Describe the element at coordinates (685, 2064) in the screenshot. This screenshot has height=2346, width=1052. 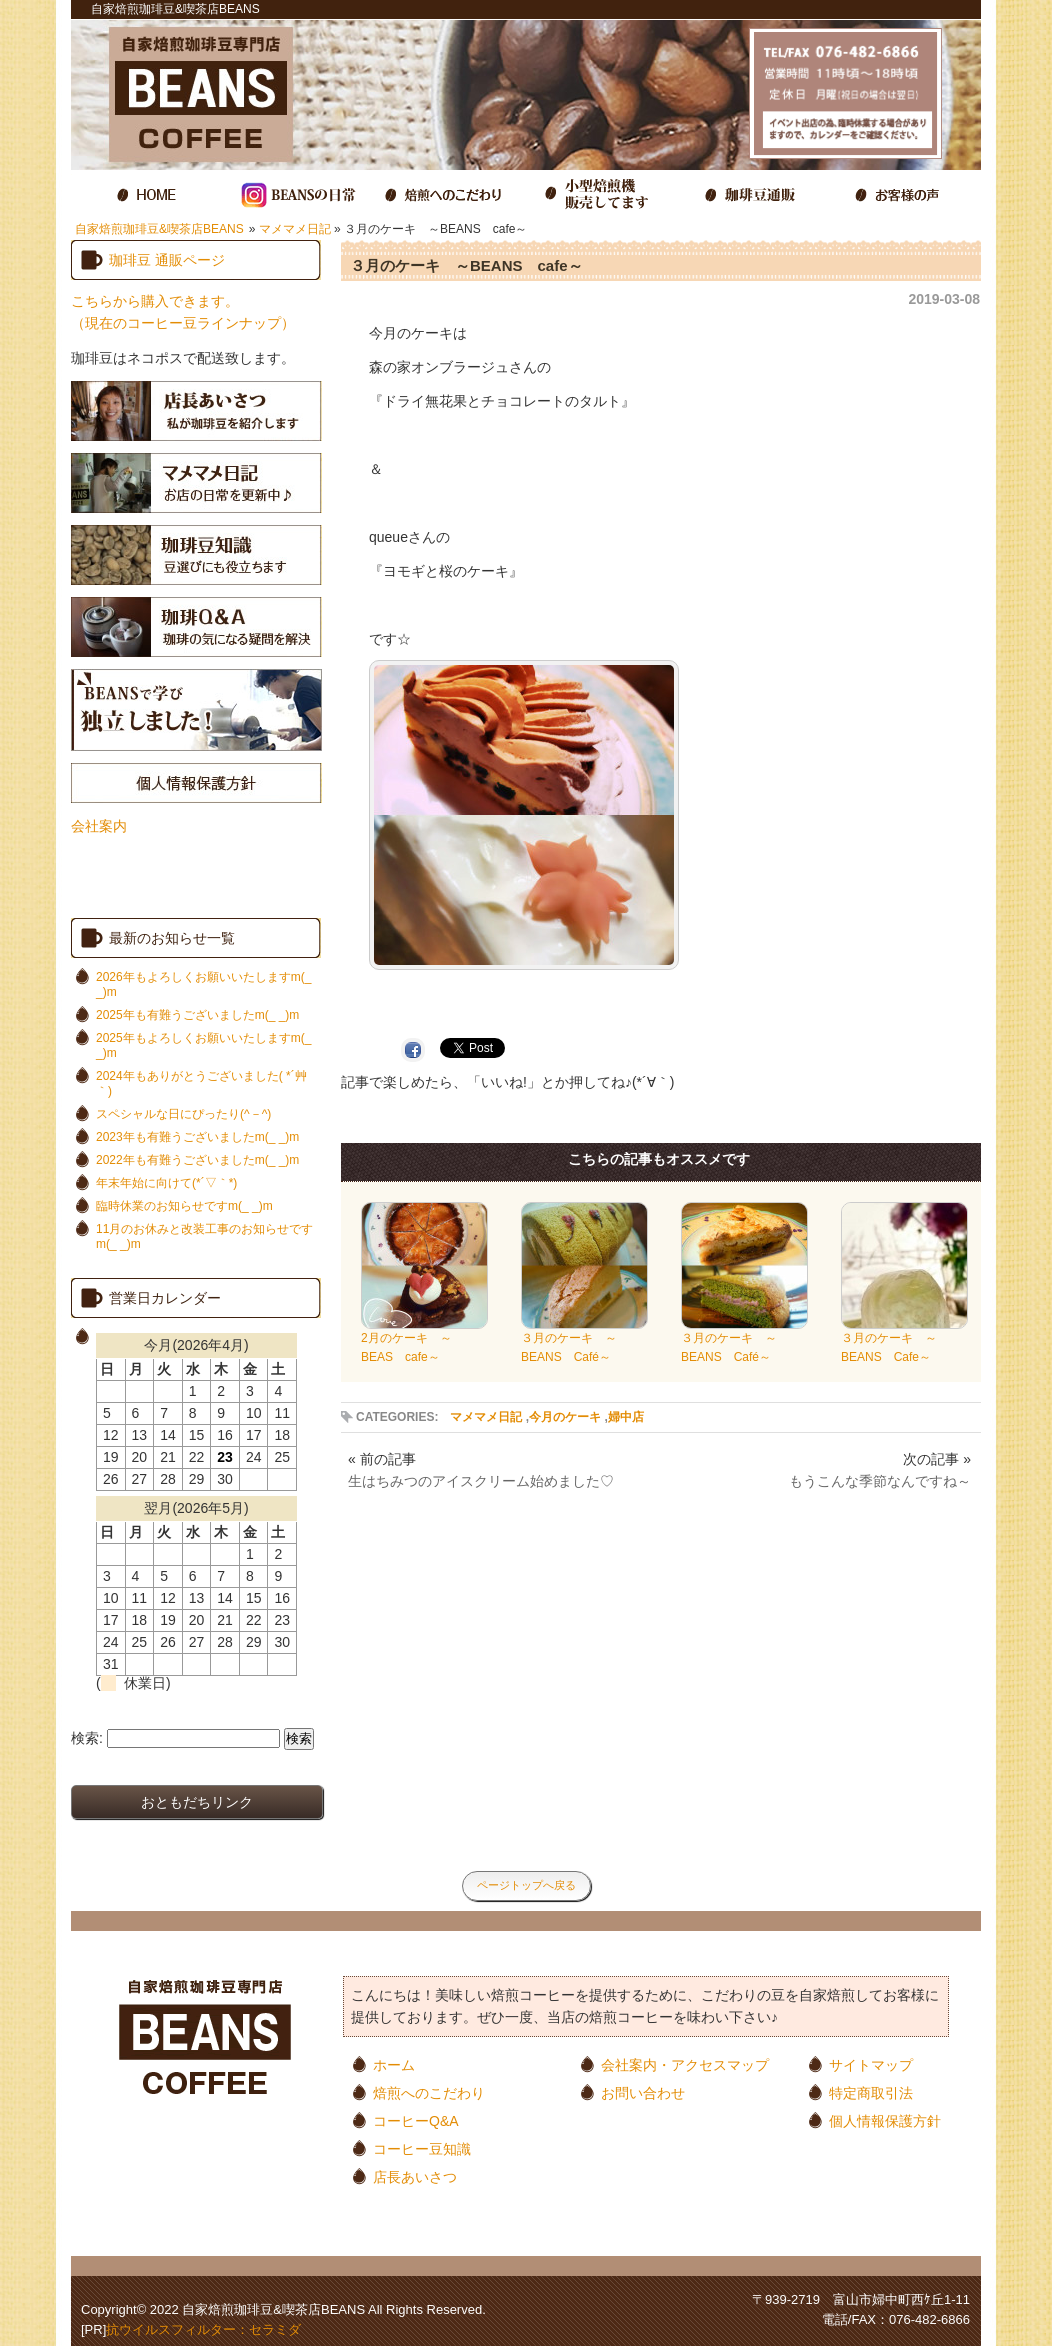
I see `会社案内・アクセスマップ` at that location.